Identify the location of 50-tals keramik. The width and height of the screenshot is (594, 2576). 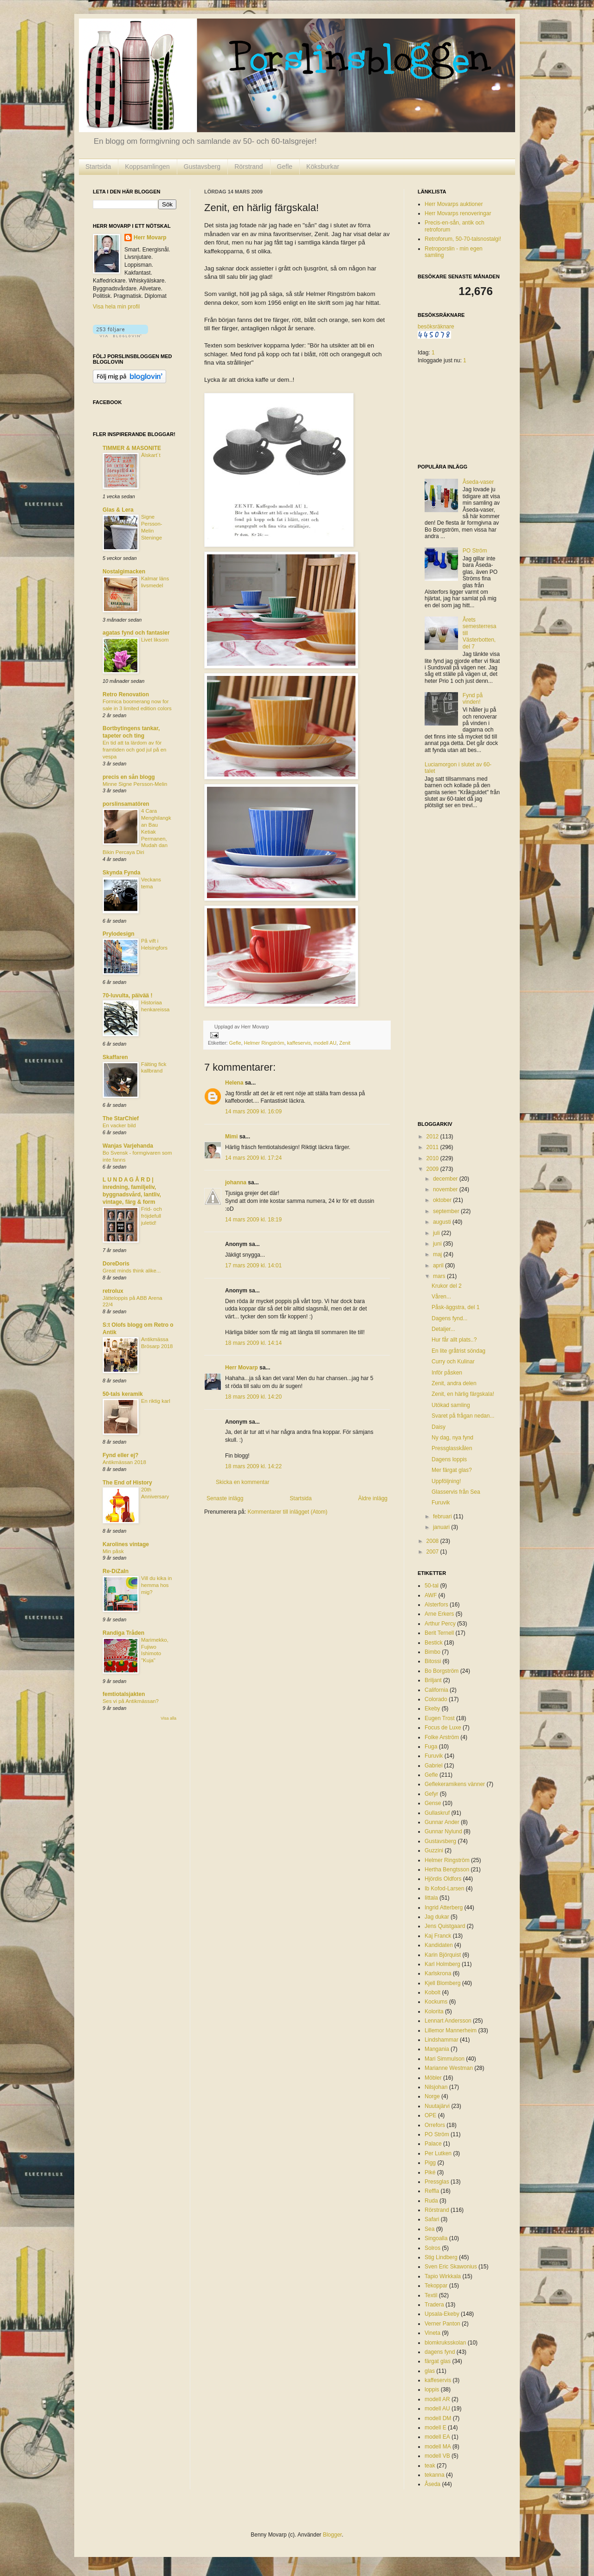
(123, 1394).